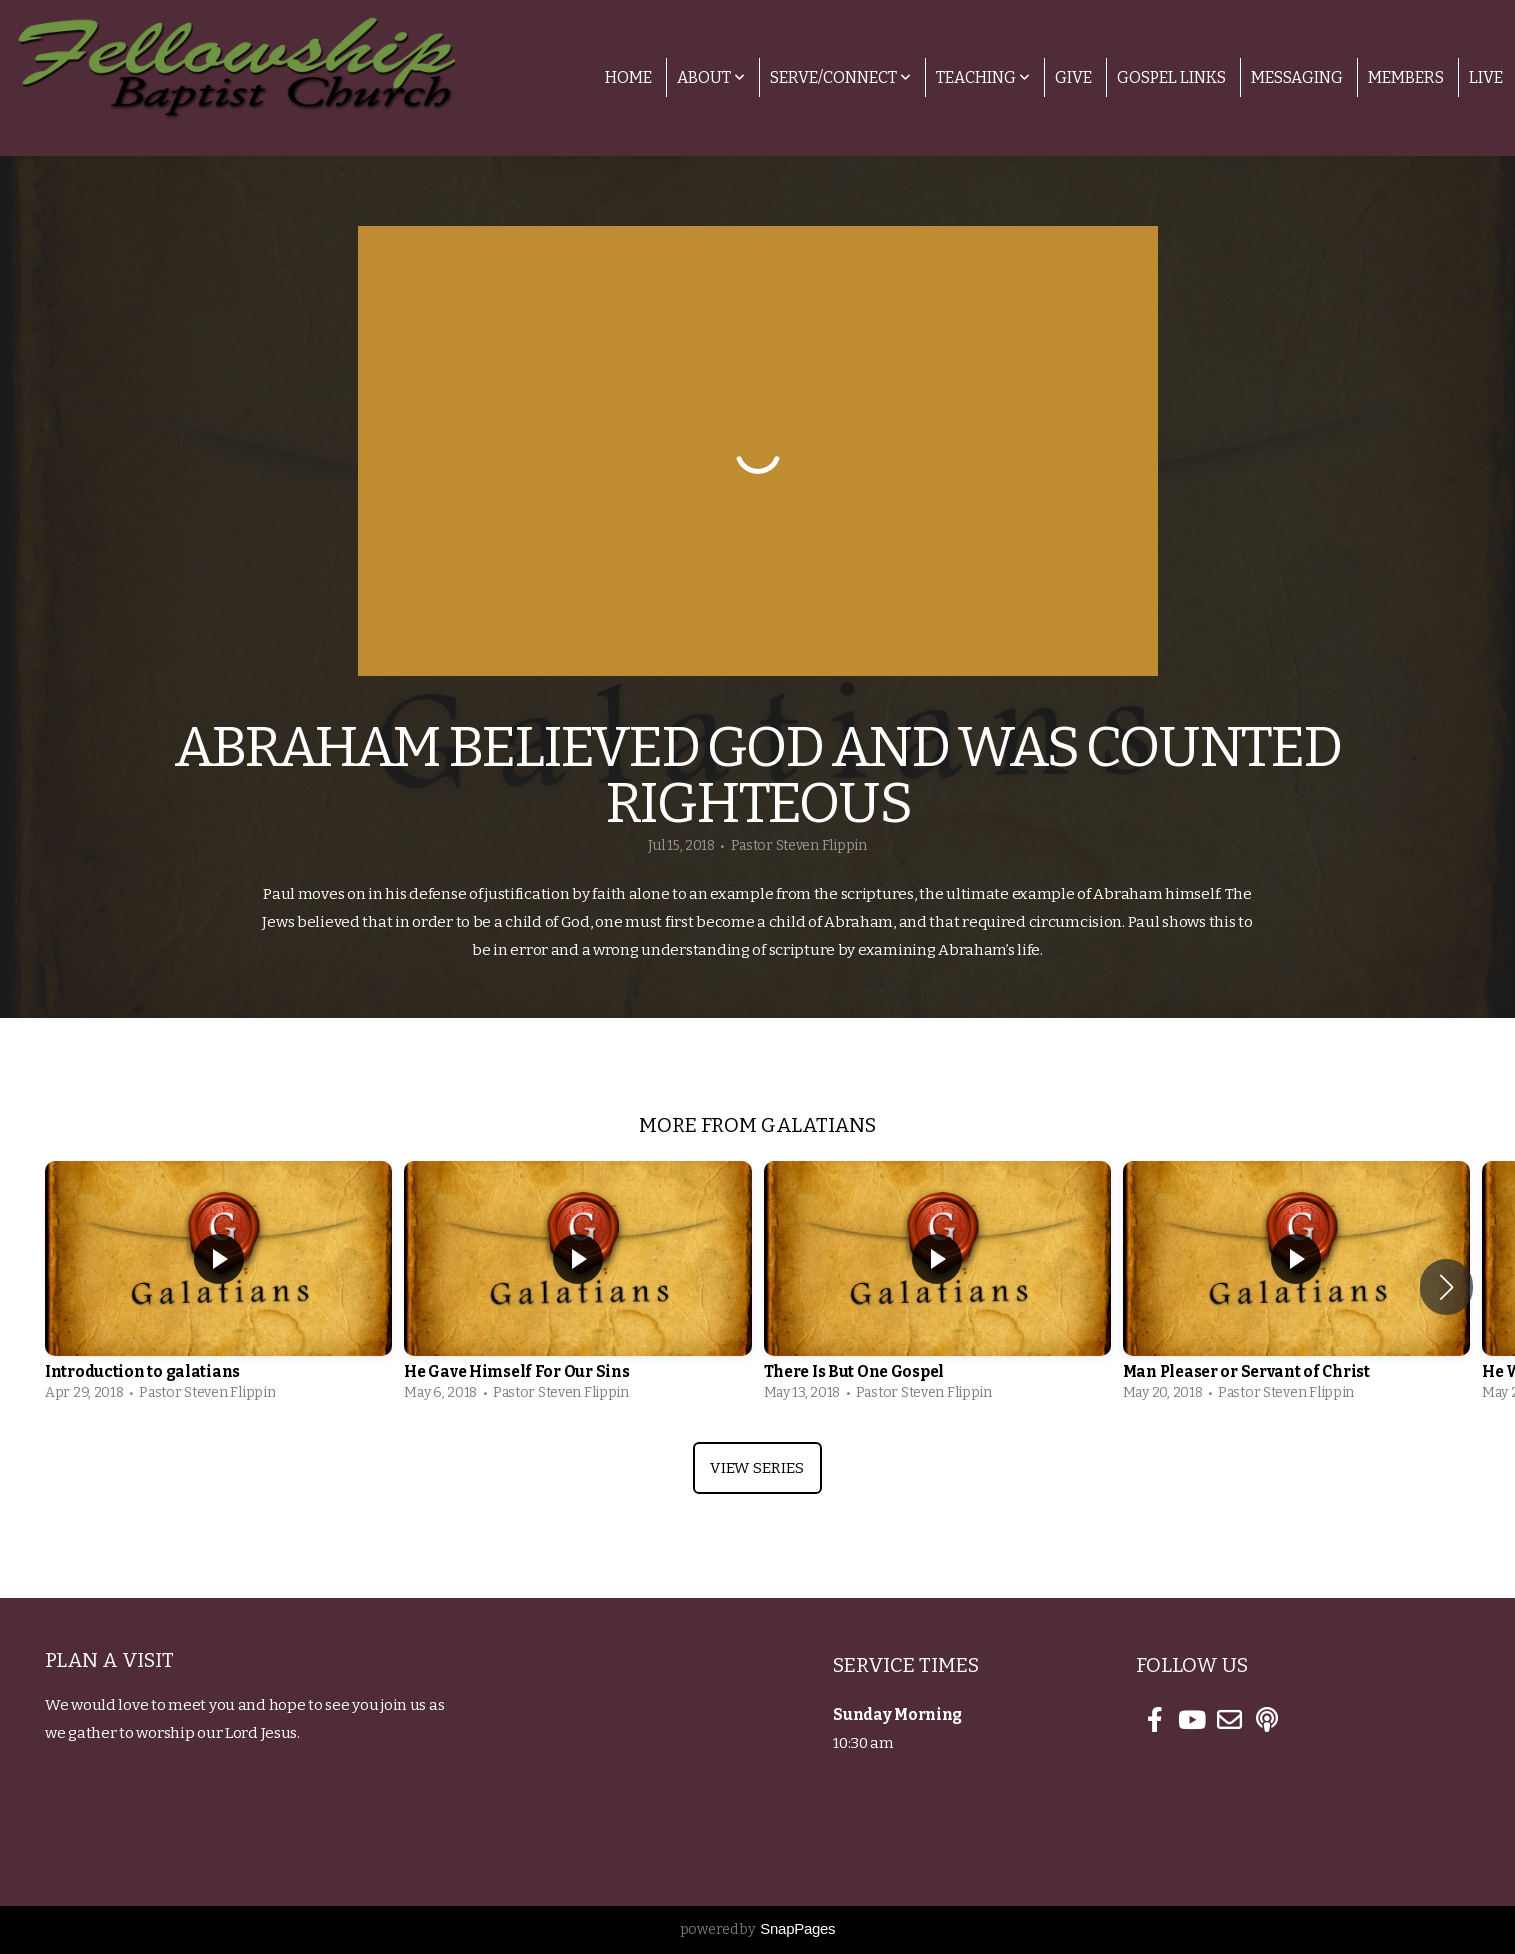  I want to click on [group], so click(218, 1286).